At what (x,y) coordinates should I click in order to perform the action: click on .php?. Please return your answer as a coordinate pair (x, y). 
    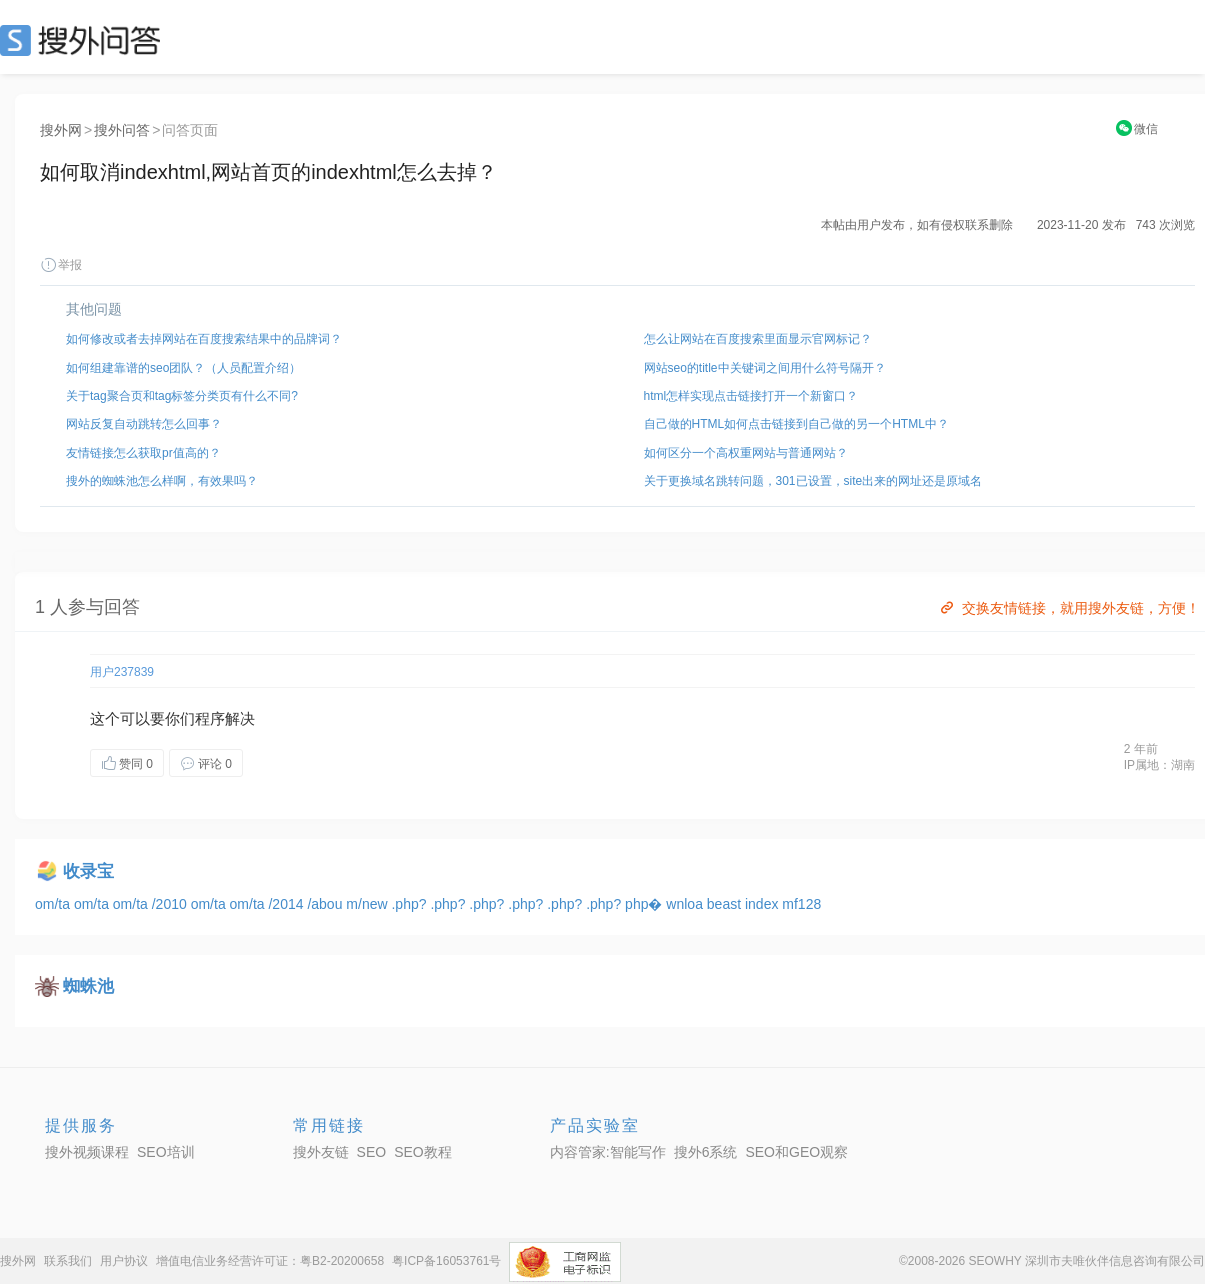
    Looking at the image, I should click on (410, 904).